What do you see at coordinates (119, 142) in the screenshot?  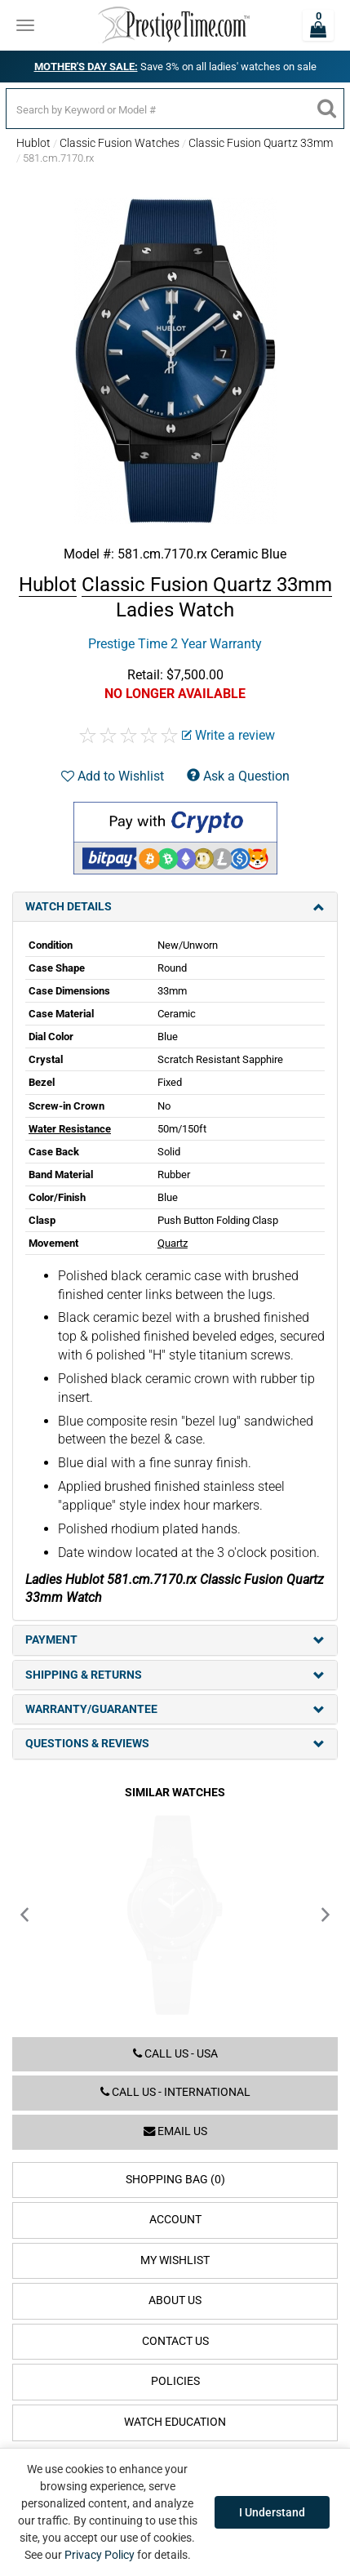 I see `Classic Fusion Watches` at bounding box center [119, 142].